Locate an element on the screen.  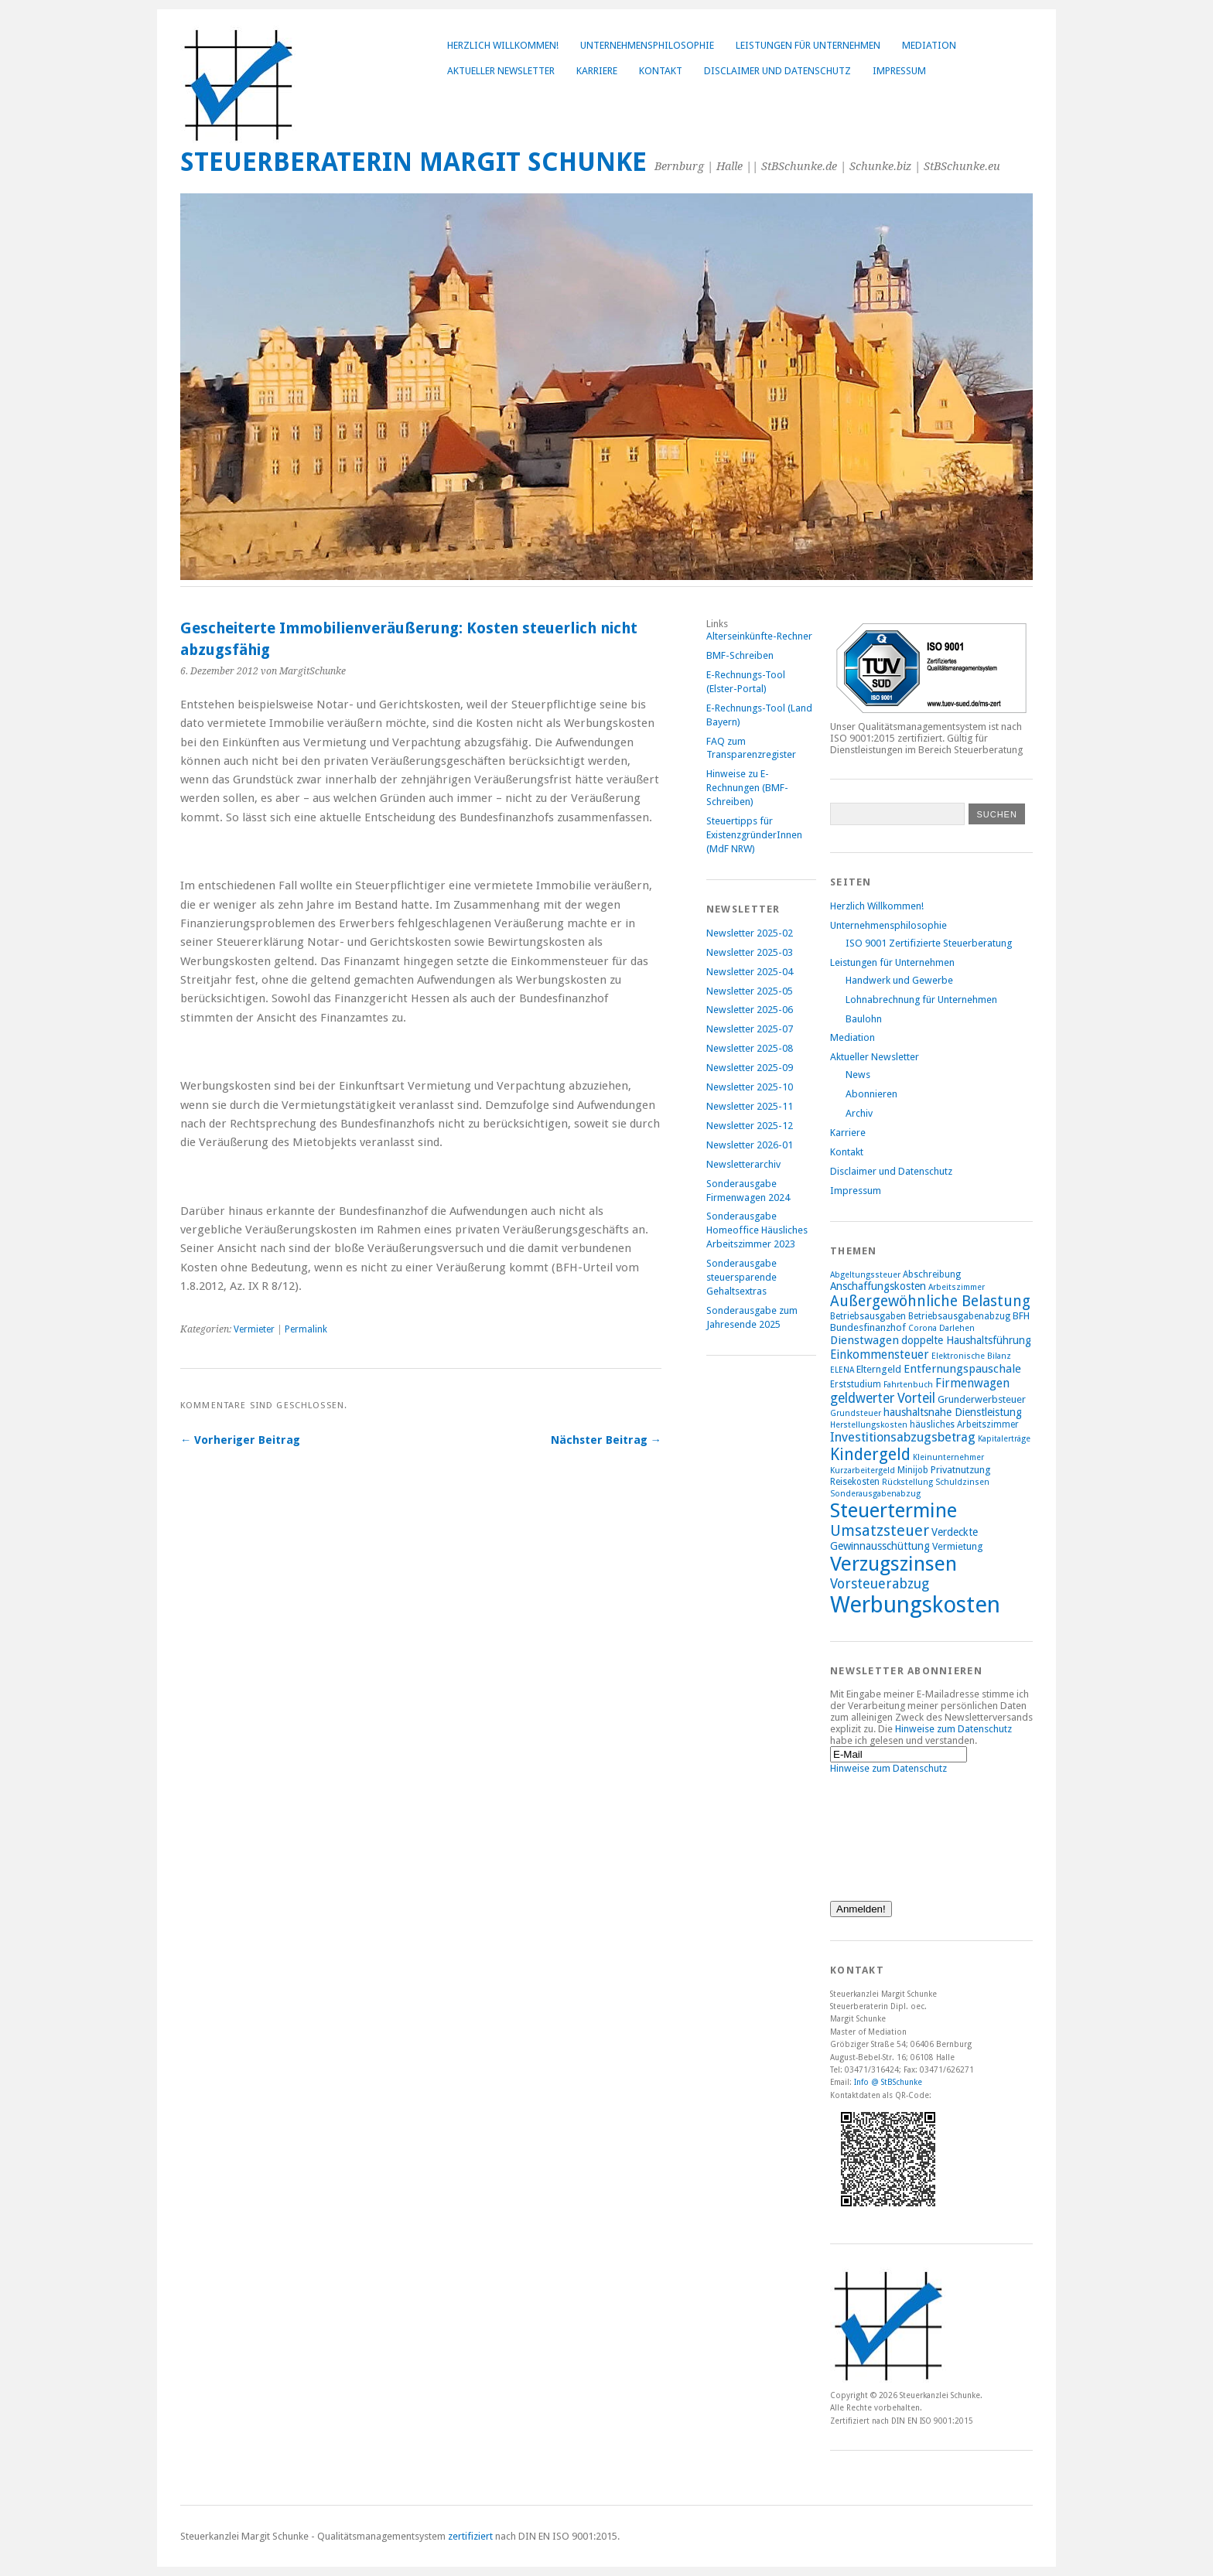
Archiv is located at coordinates (859, 1113).